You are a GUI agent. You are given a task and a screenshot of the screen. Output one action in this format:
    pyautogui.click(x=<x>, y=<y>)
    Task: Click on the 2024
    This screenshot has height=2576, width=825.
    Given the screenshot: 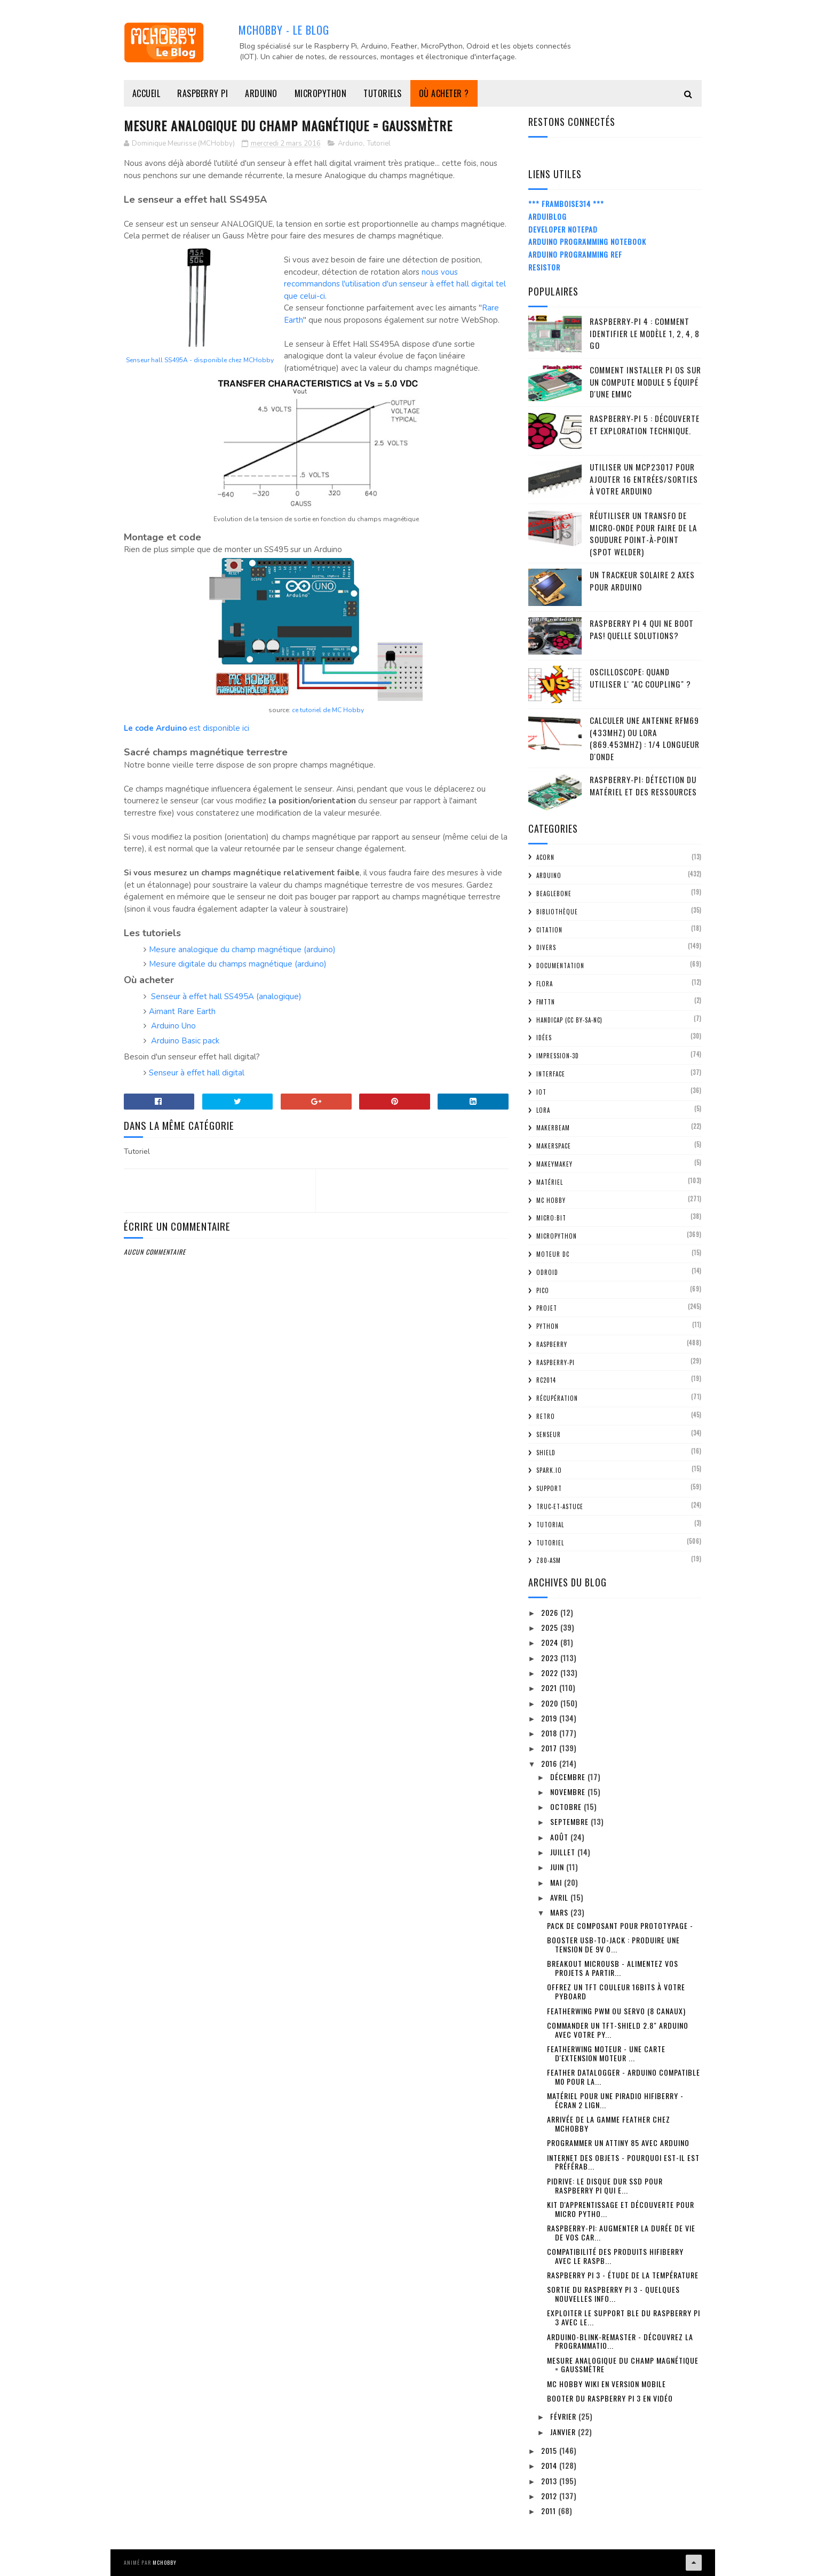 What is the action you would take?
    pyautogui.click(x=550, y=1642)
    